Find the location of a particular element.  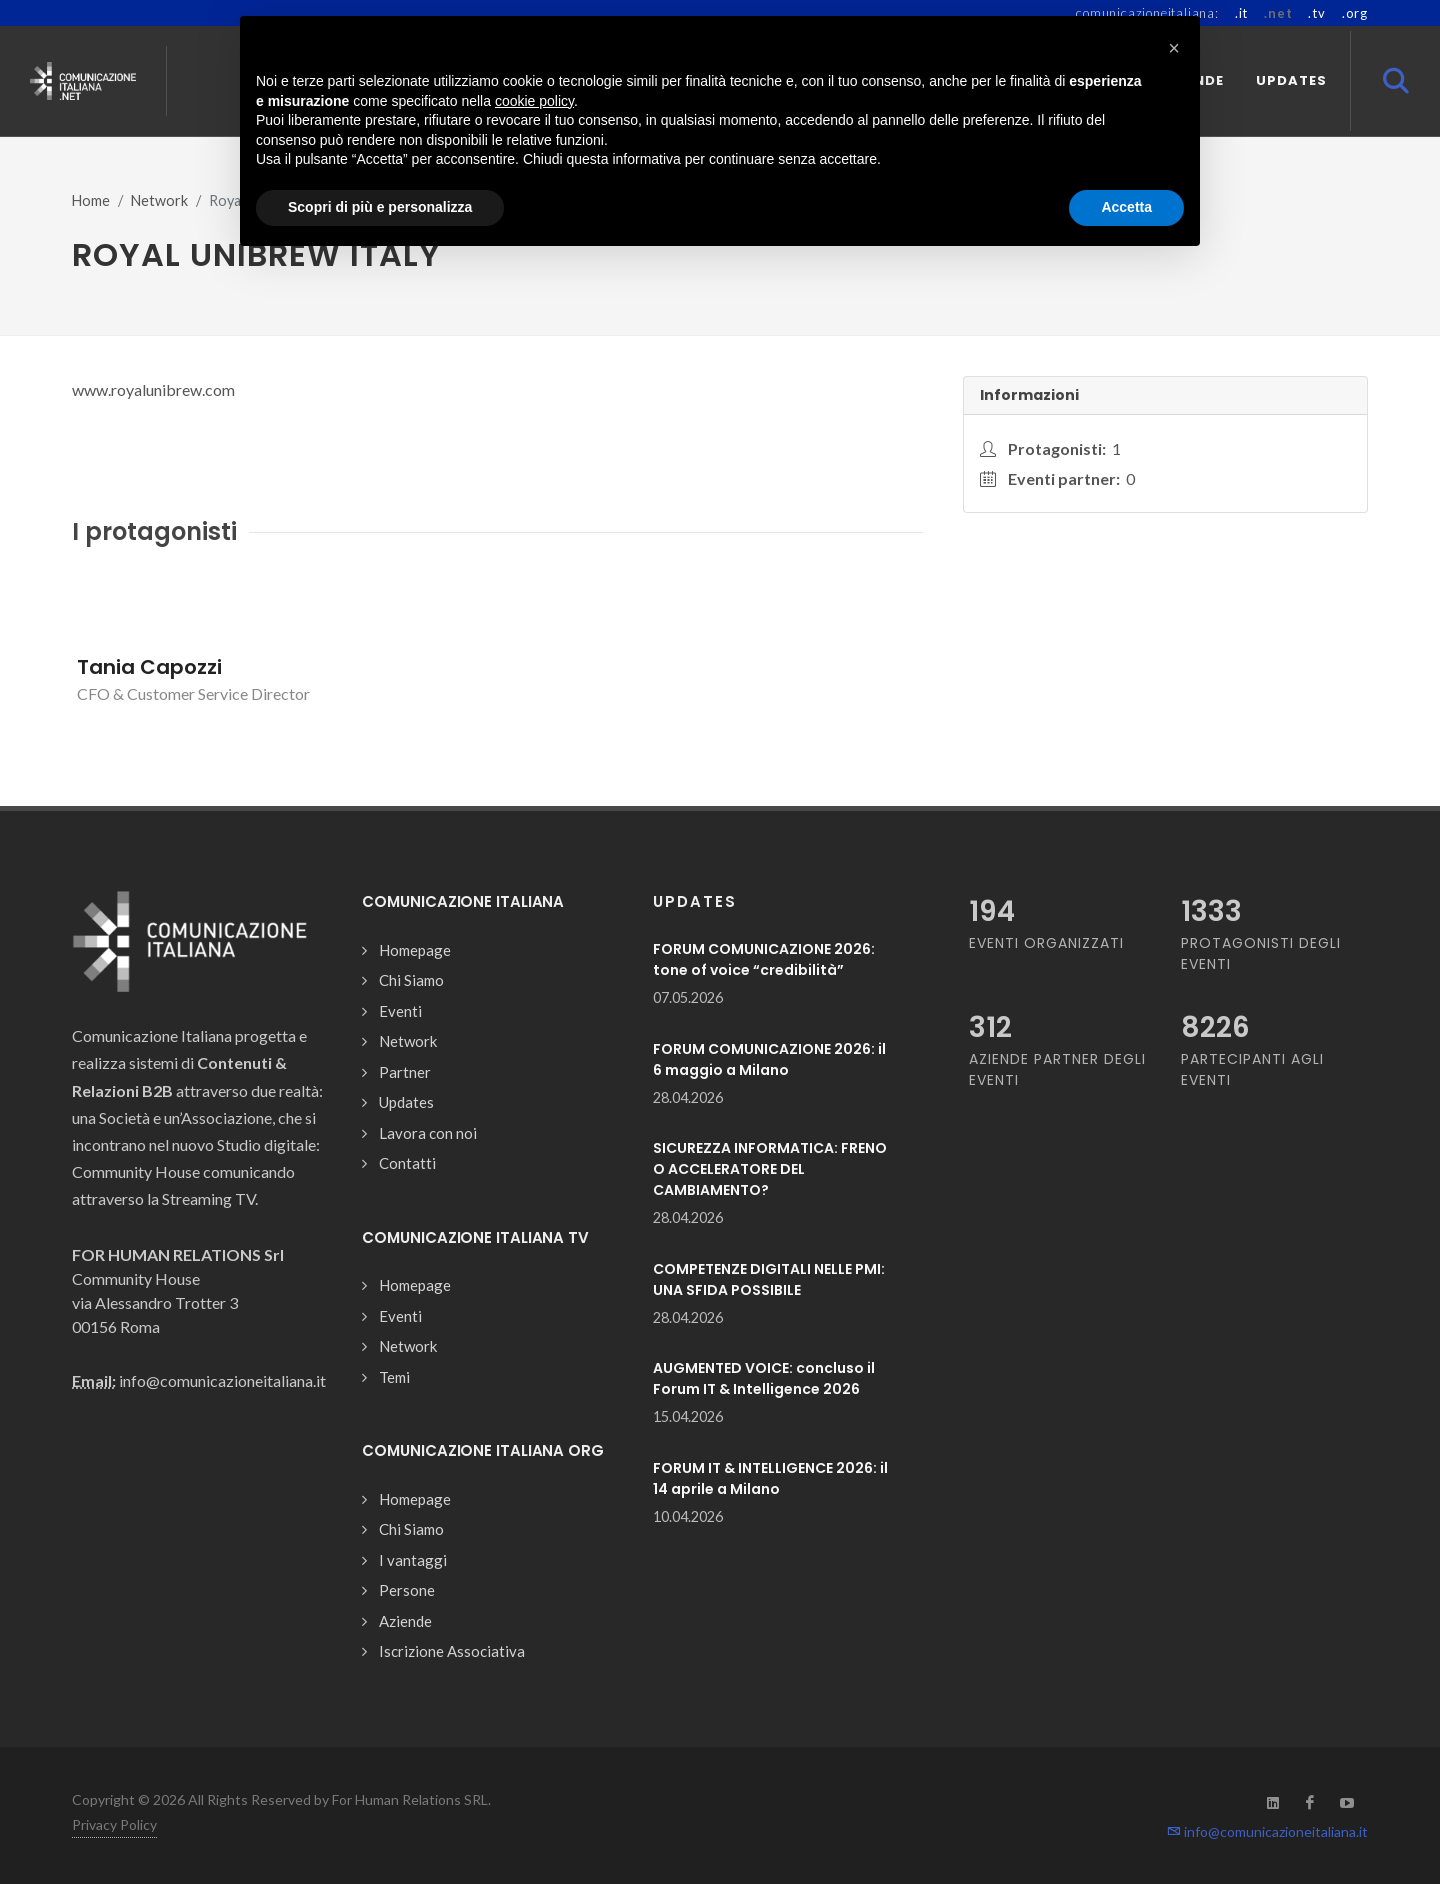

Homepage is located at coordinates (415, 950).